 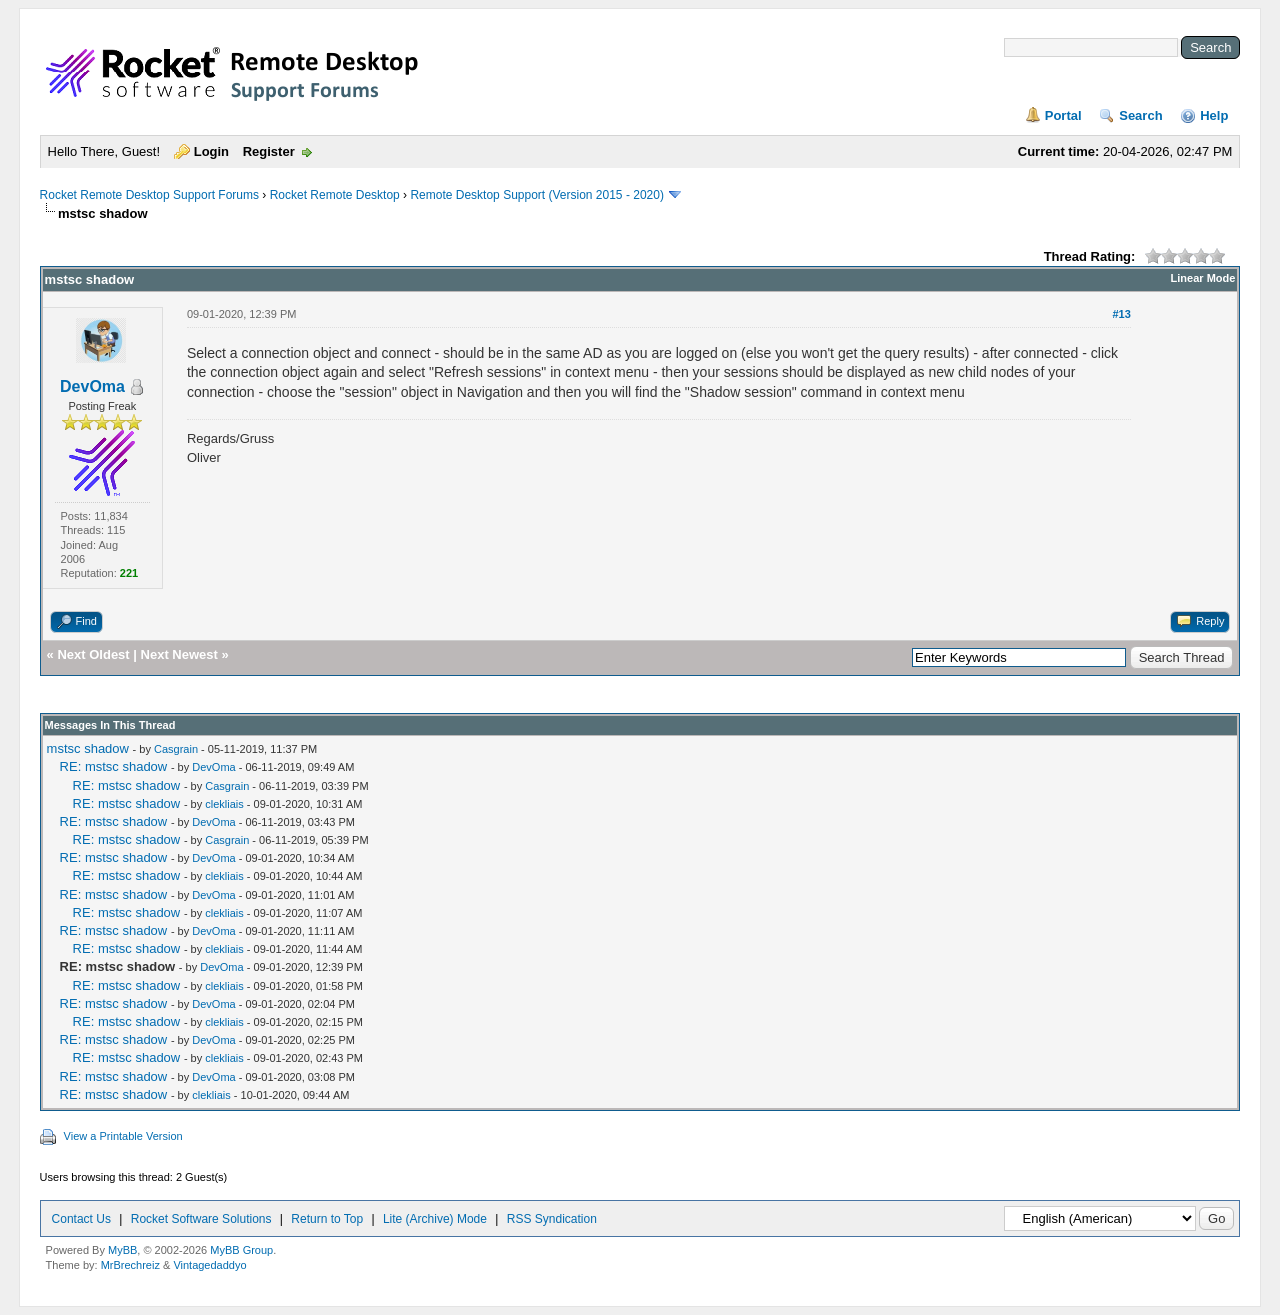 What do you see at coordinates (1121, 314) in the screenshot?
I see `#13` at bounding box center [1121, 314].